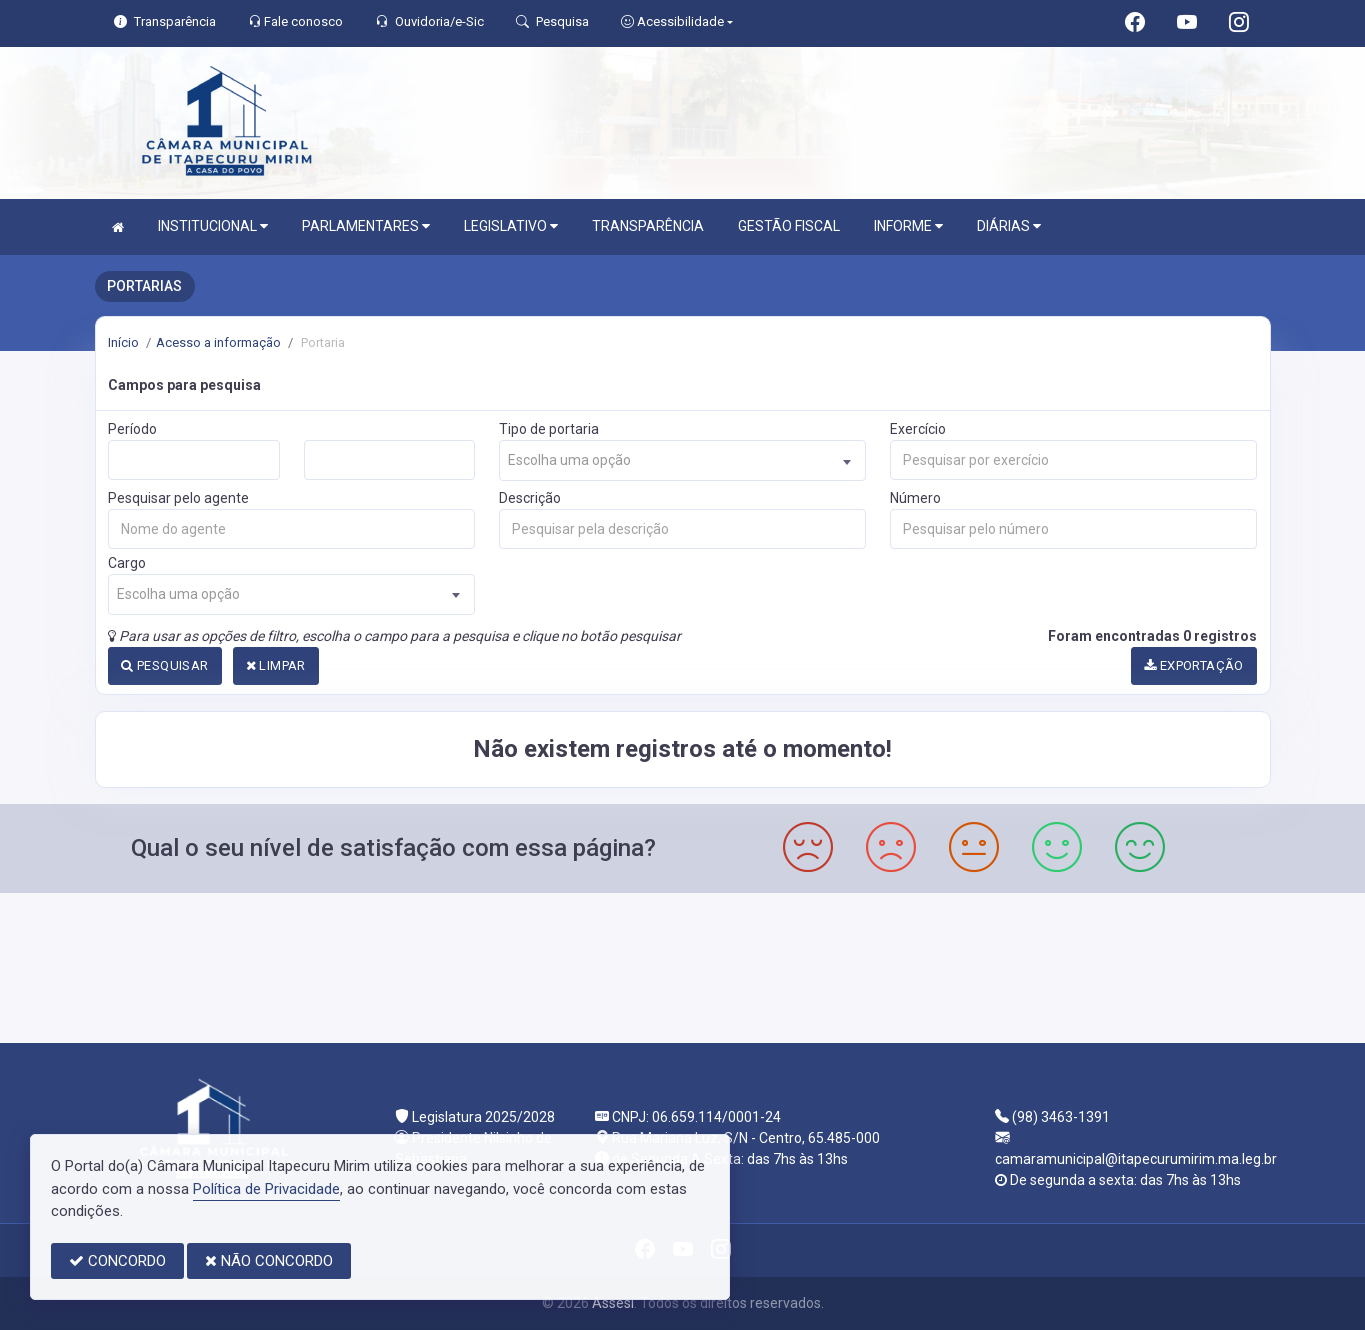 The width and height of the screenshot is (1365, 1330). What do you see at coordinates (908, 226) in the screenshot?
I see `INFORME` at bounding box center [908, 226].